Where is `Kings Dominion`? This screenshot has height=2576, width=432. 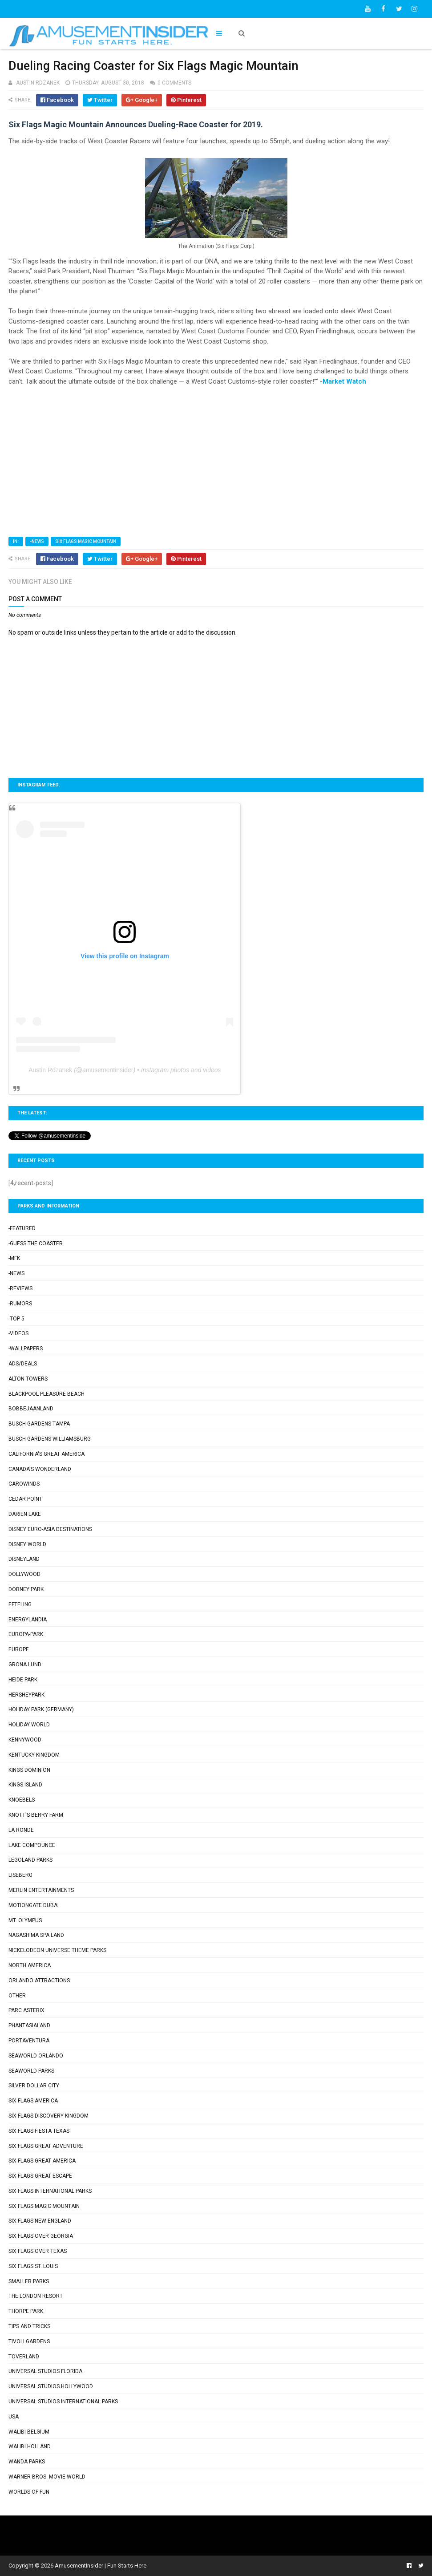
Kings Dominion is located at coordinates (29, 1770).